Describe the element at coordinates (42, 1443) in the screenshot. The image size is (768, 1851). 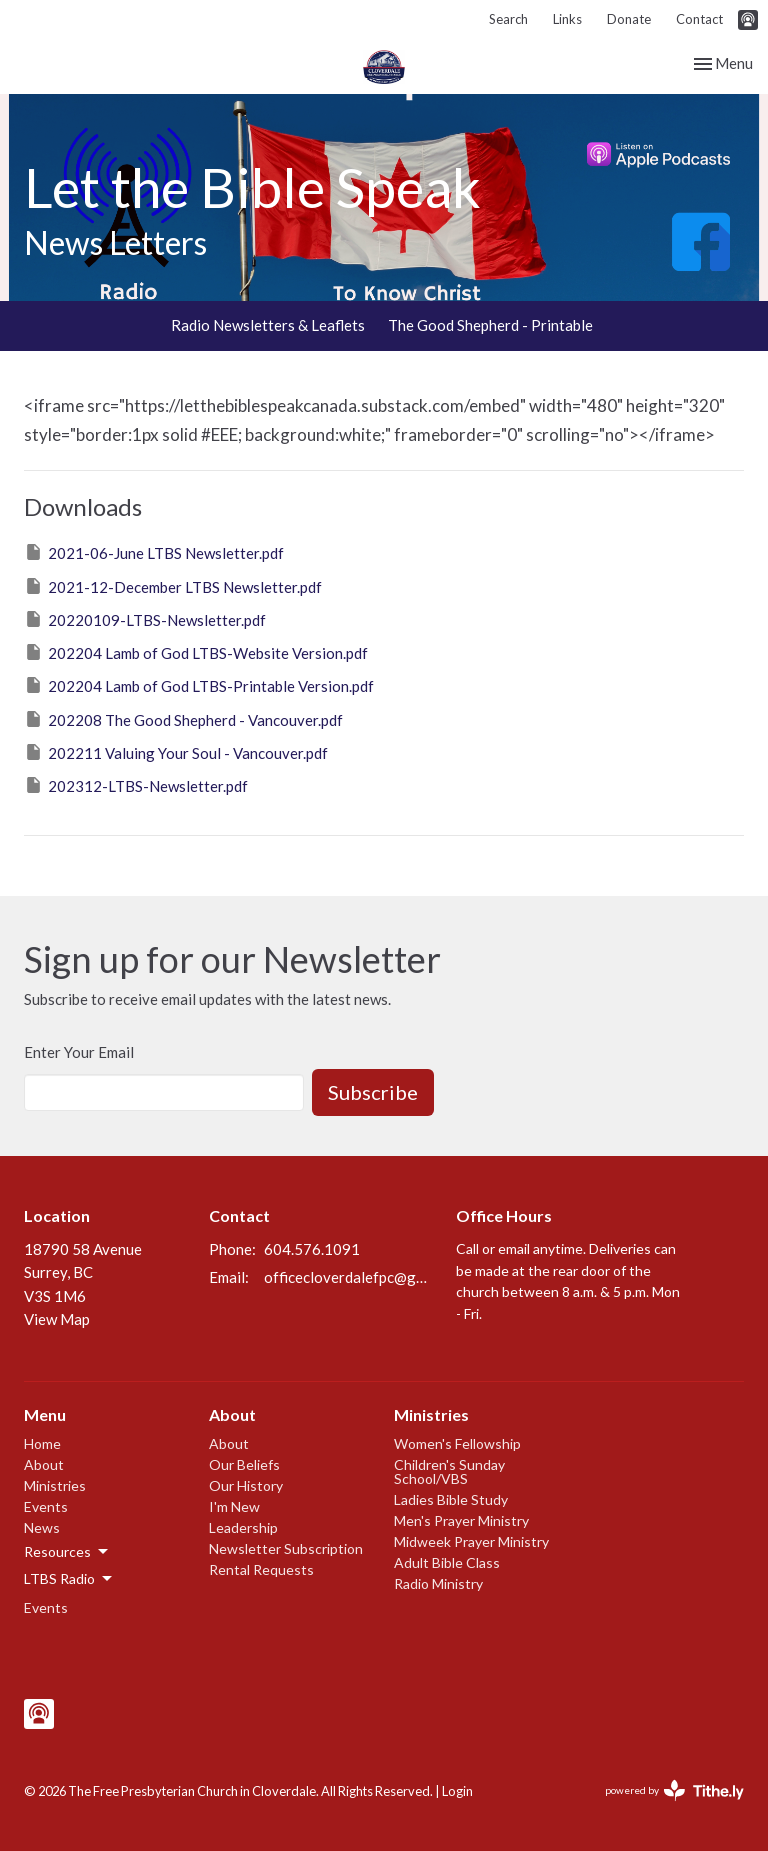
I see `Home` at that location.